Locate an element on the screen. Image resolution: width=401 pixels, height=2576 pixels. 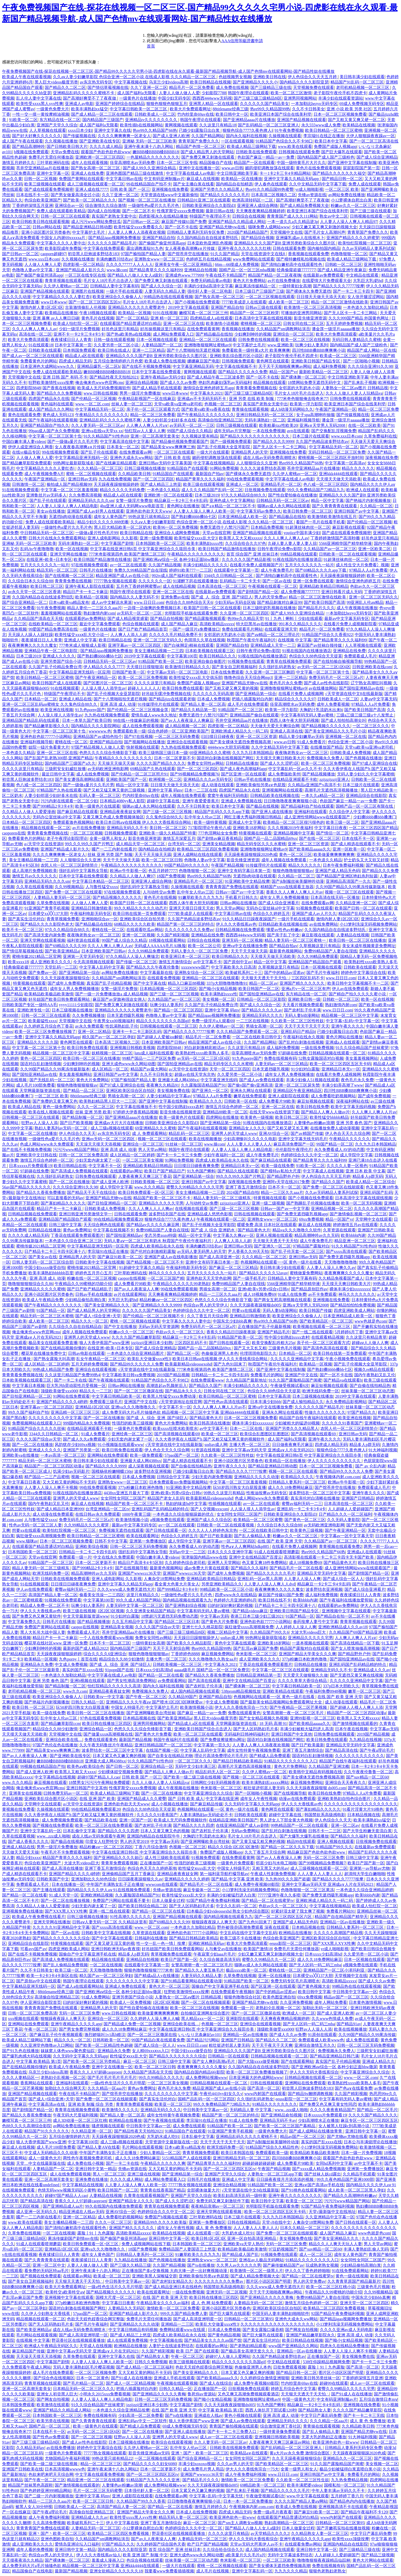
欧美一区二区三区四区五区无卡码 is located at coordinates (340, 1064).